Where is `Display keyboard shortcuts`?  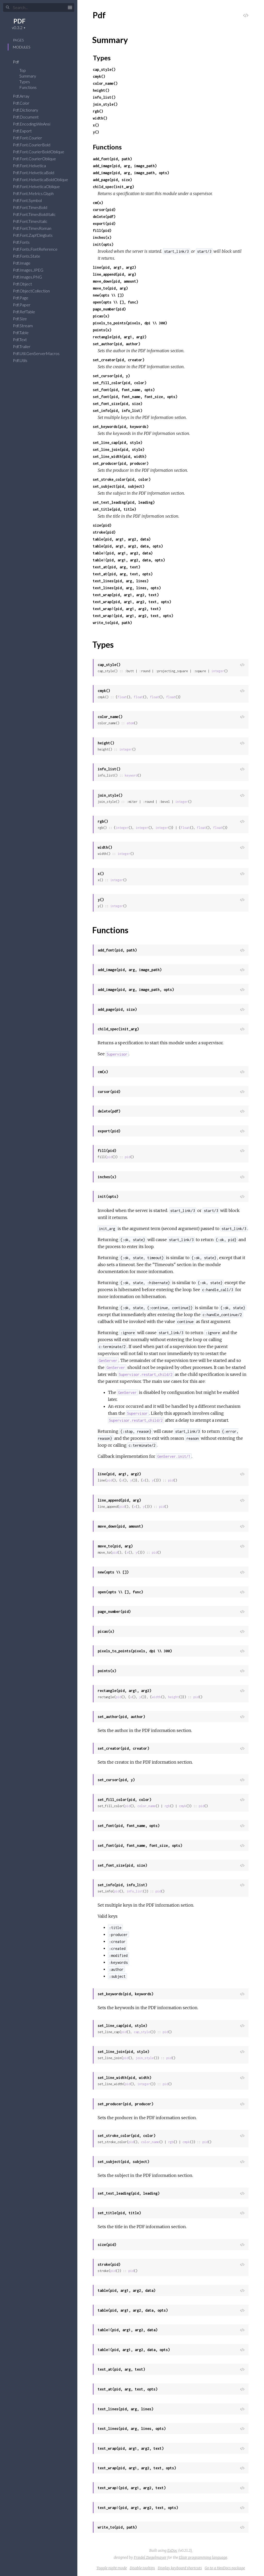 Display keyboard shortcuts is located at coordinates (180, 2568).